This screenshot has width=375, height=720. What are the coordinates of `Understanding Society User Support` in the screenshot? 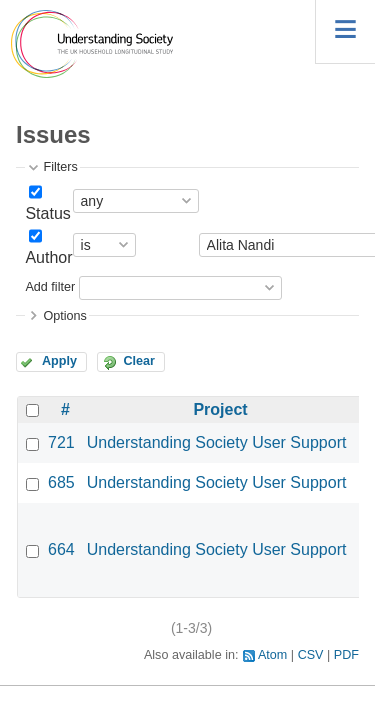 It's located at (217, 442).